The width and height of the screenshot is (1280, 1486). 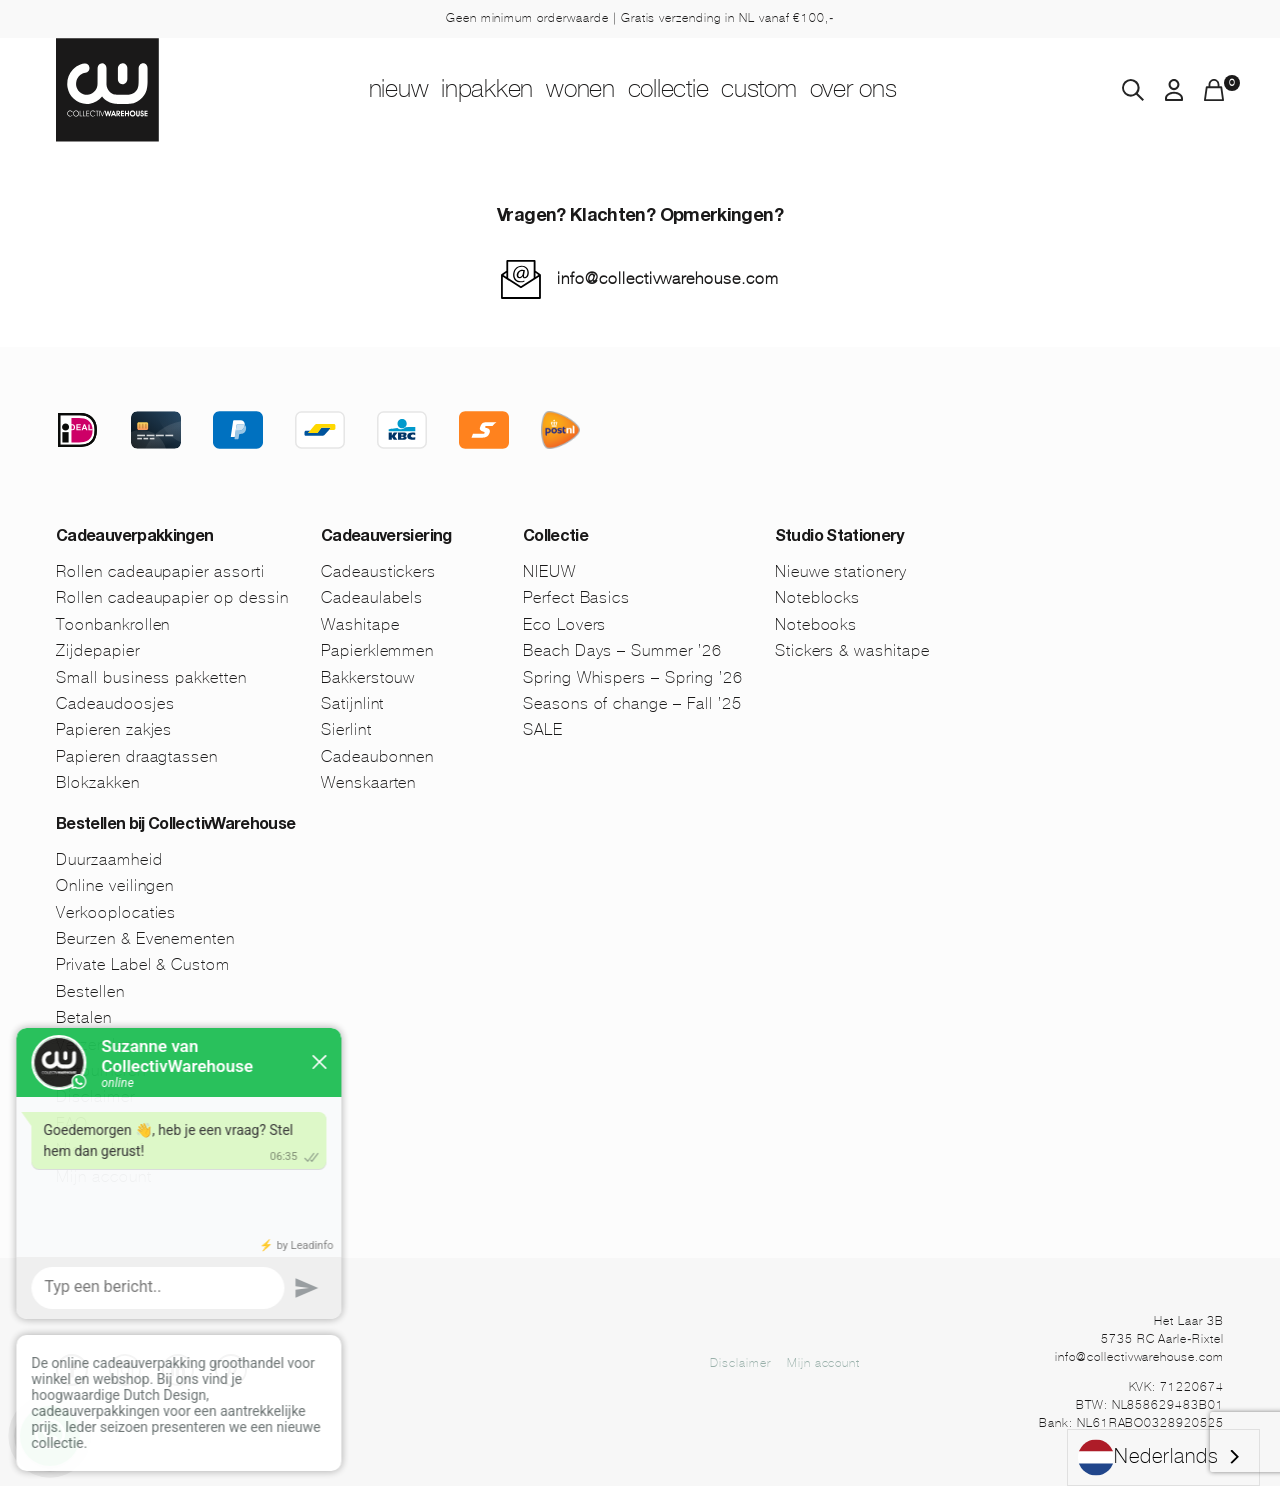 I want to click on Private Label & Custom, so click(x=143, y=964).